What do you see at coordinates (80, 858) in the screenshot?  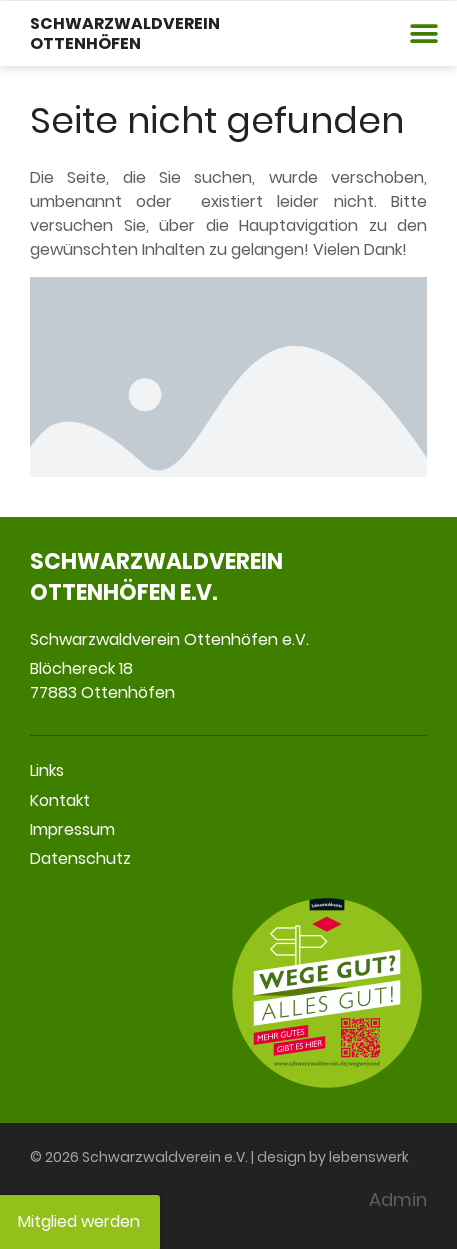 I see `Datenschutz` at bounding box center [80, 858].